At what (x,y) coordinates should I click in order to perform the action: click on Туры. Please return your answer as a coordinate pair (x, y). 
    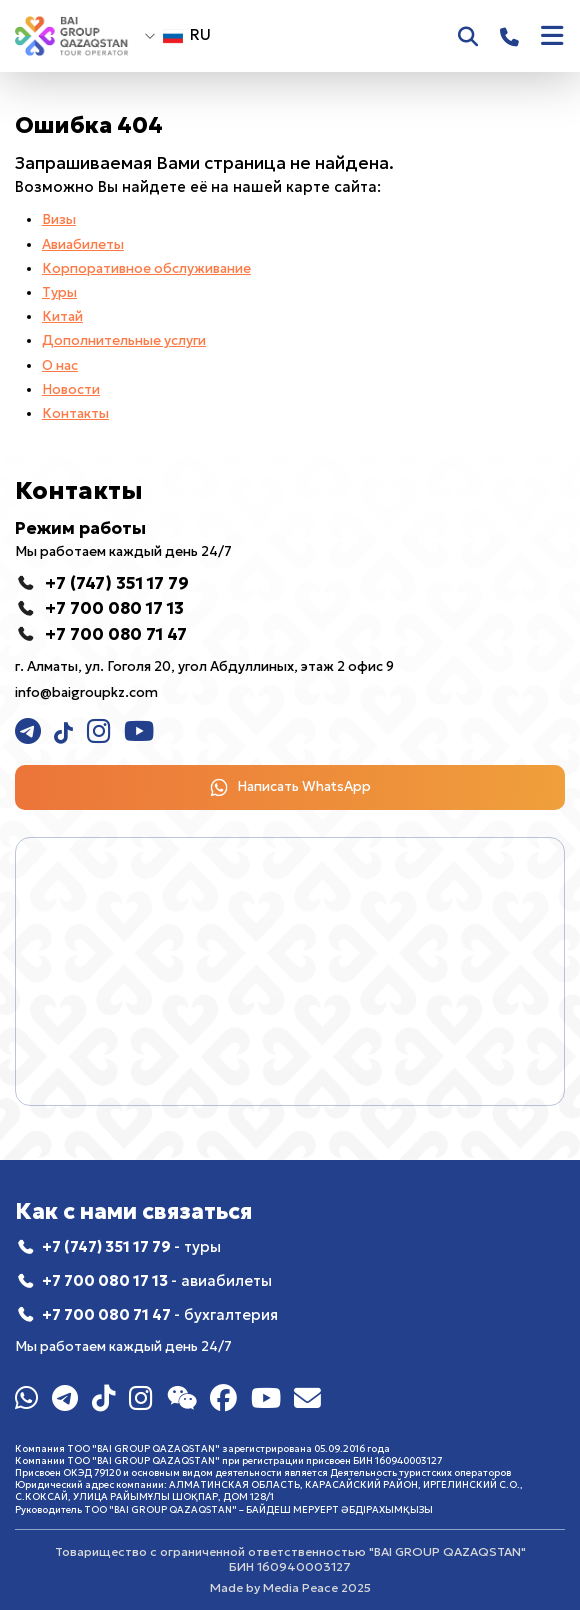
    Looking at the image, I should click on (59, 292).